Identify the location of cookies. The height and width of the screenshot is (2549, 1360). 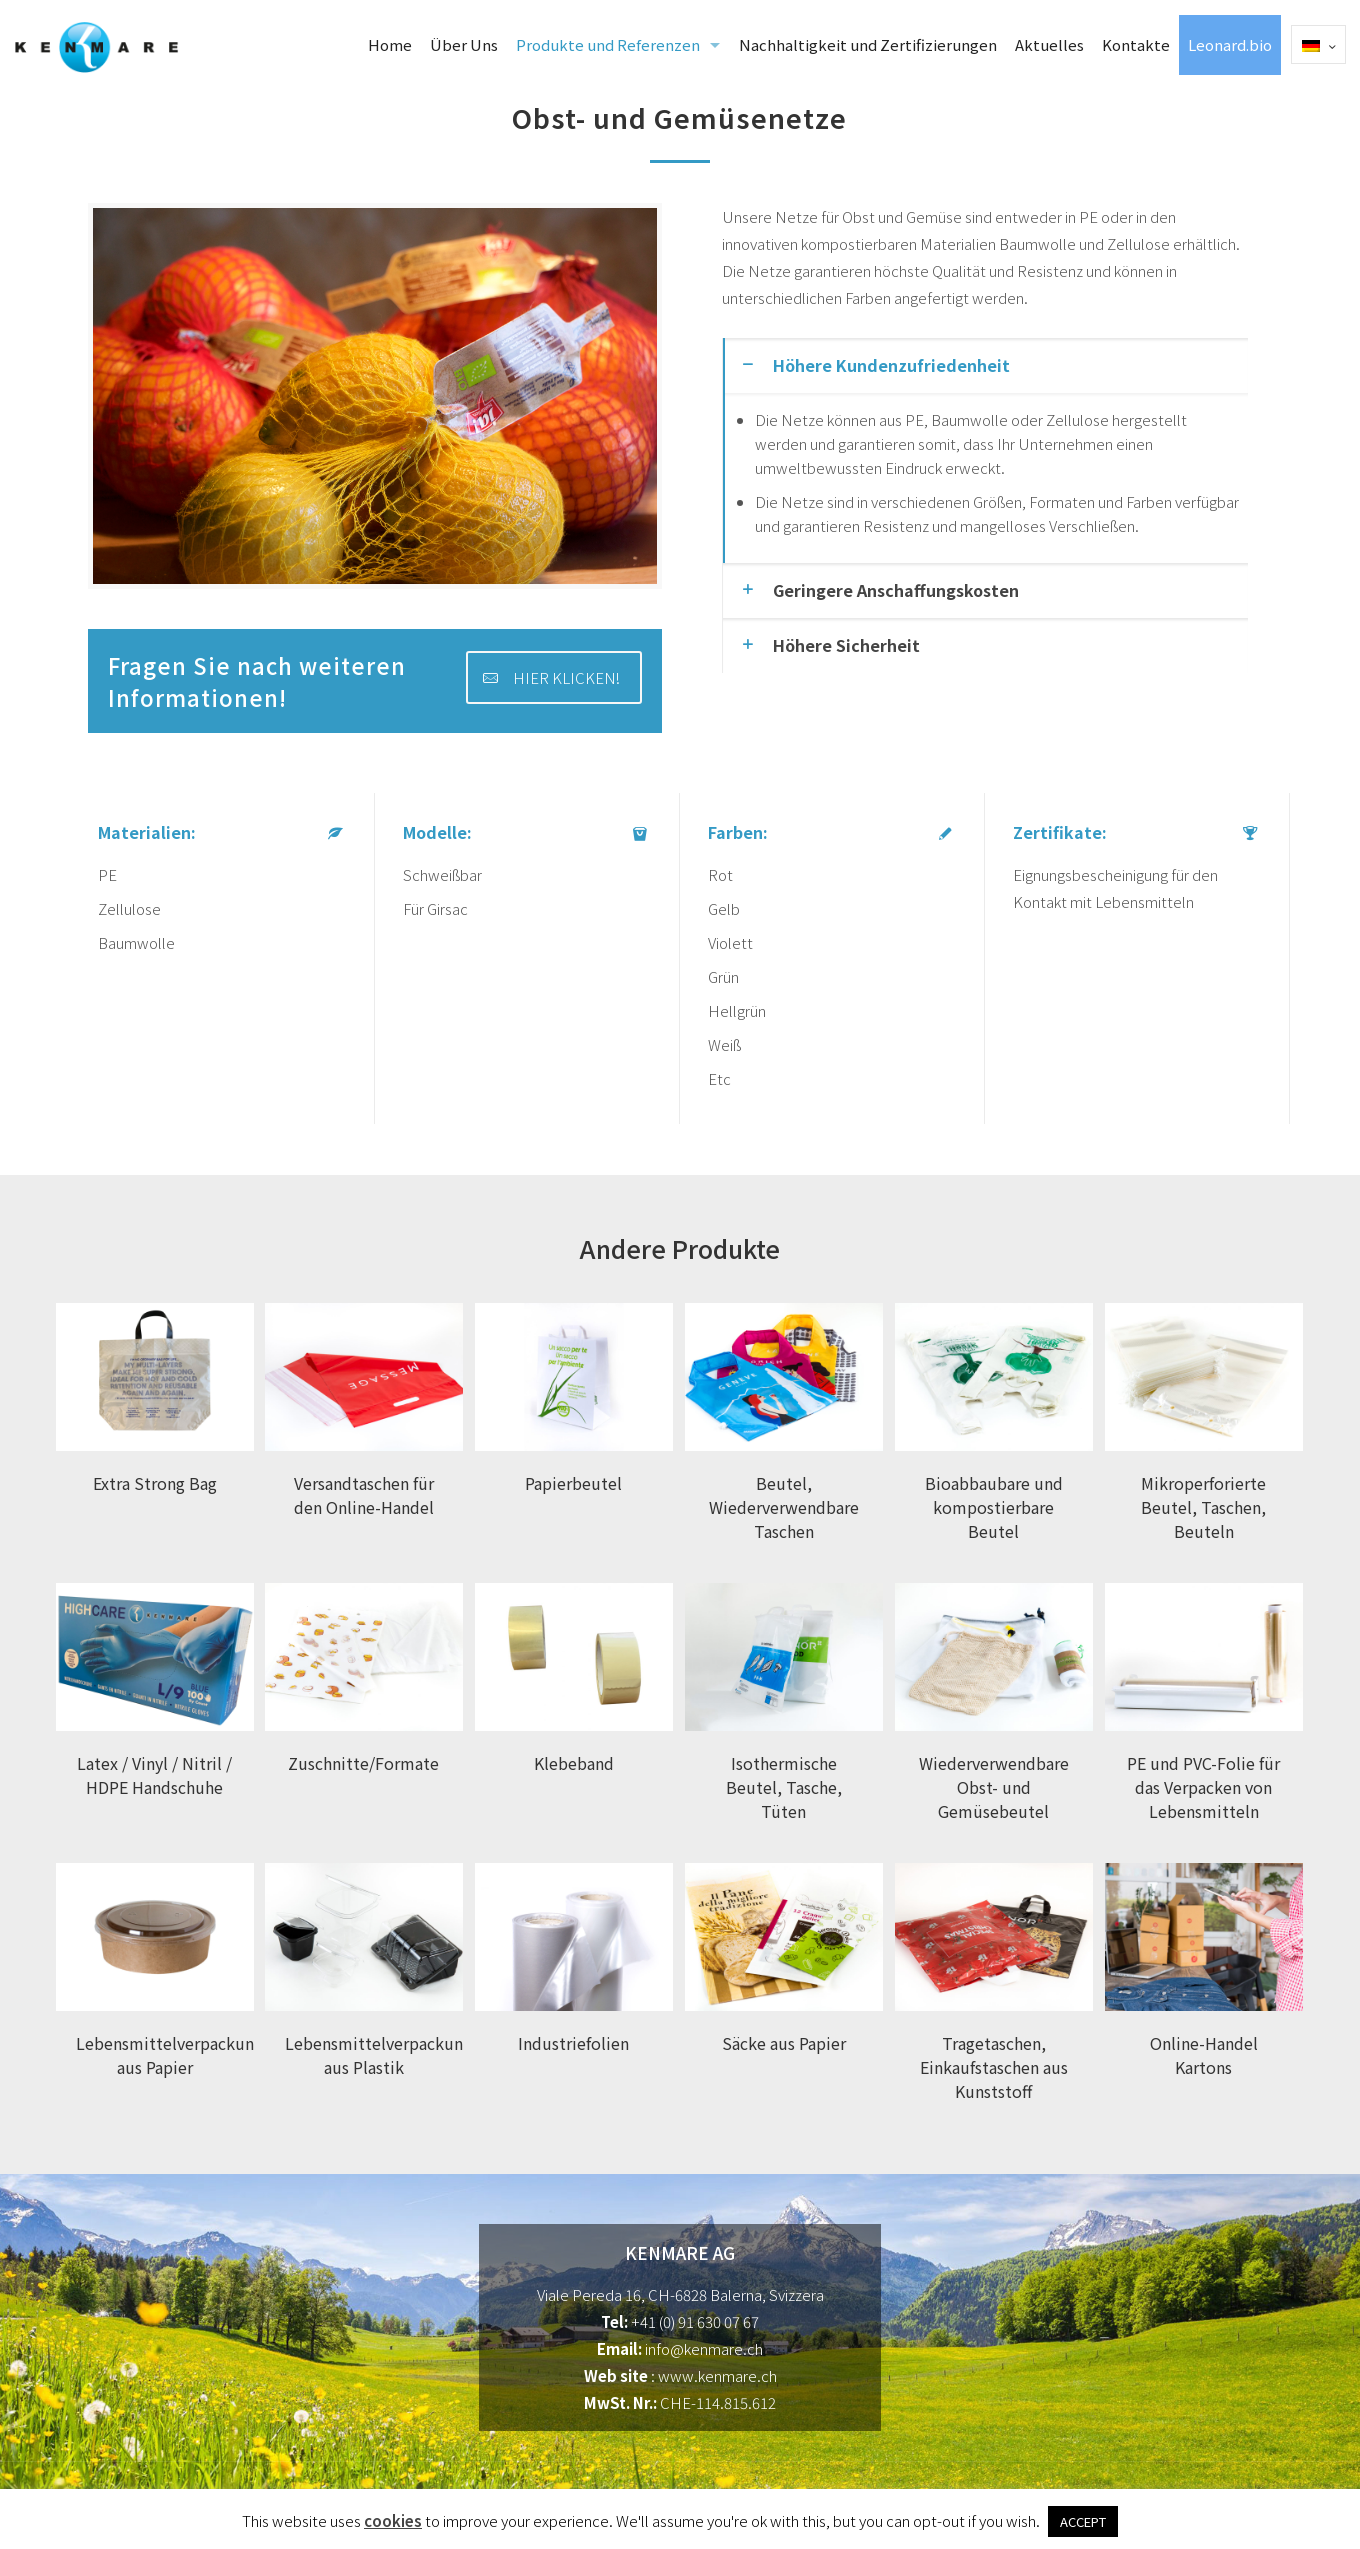
(393, 2520).